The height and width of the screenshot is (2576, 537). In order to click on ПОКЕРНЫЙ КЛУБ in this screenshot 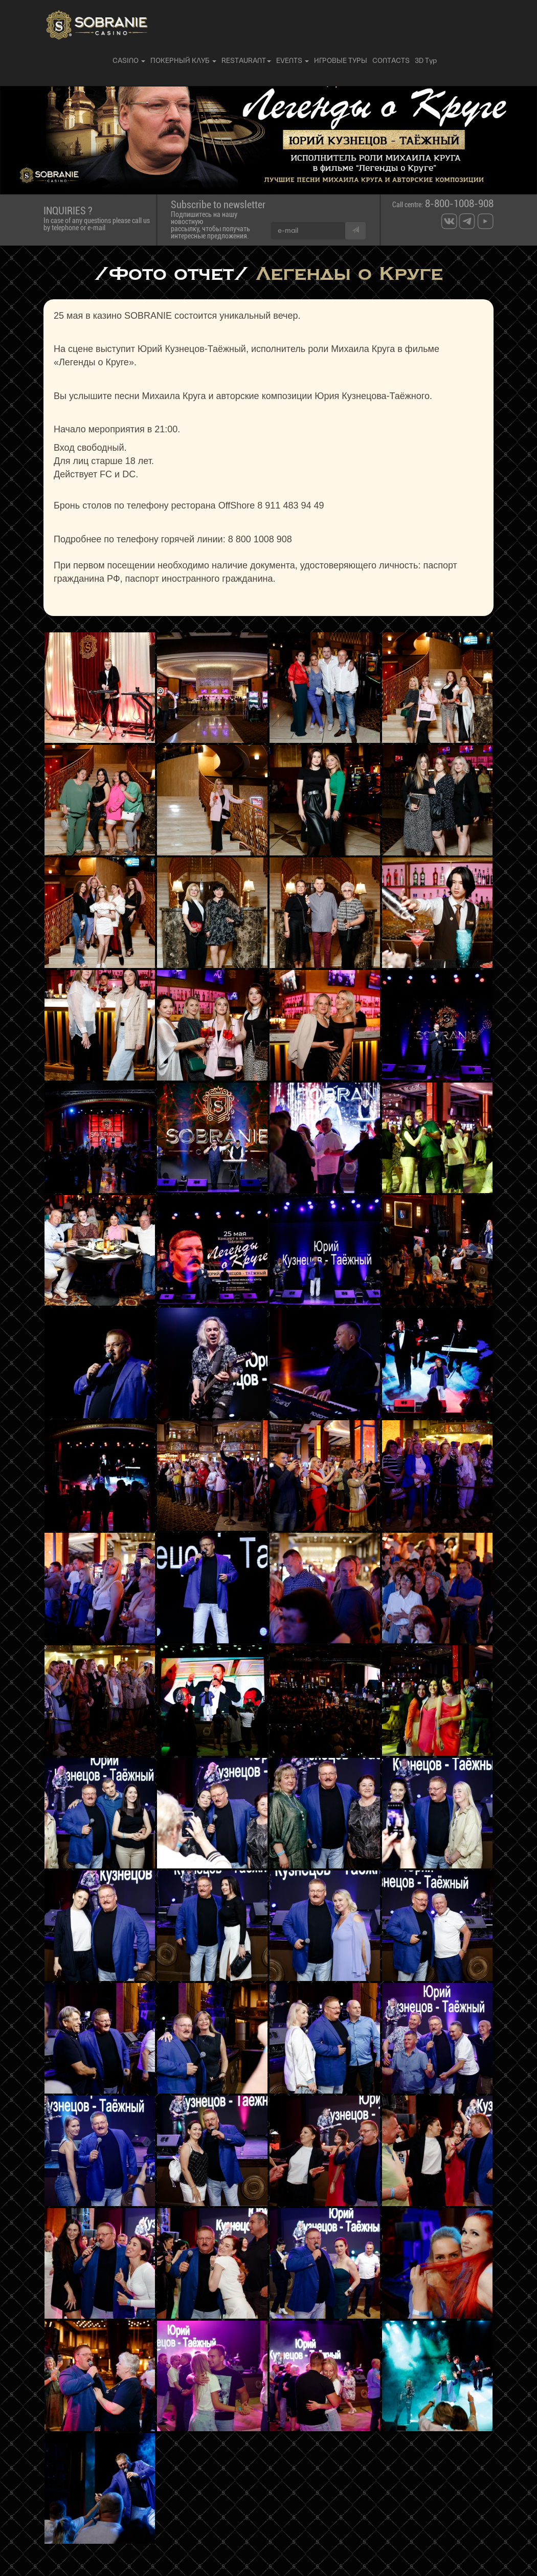, I will do `click(183, 61)`.